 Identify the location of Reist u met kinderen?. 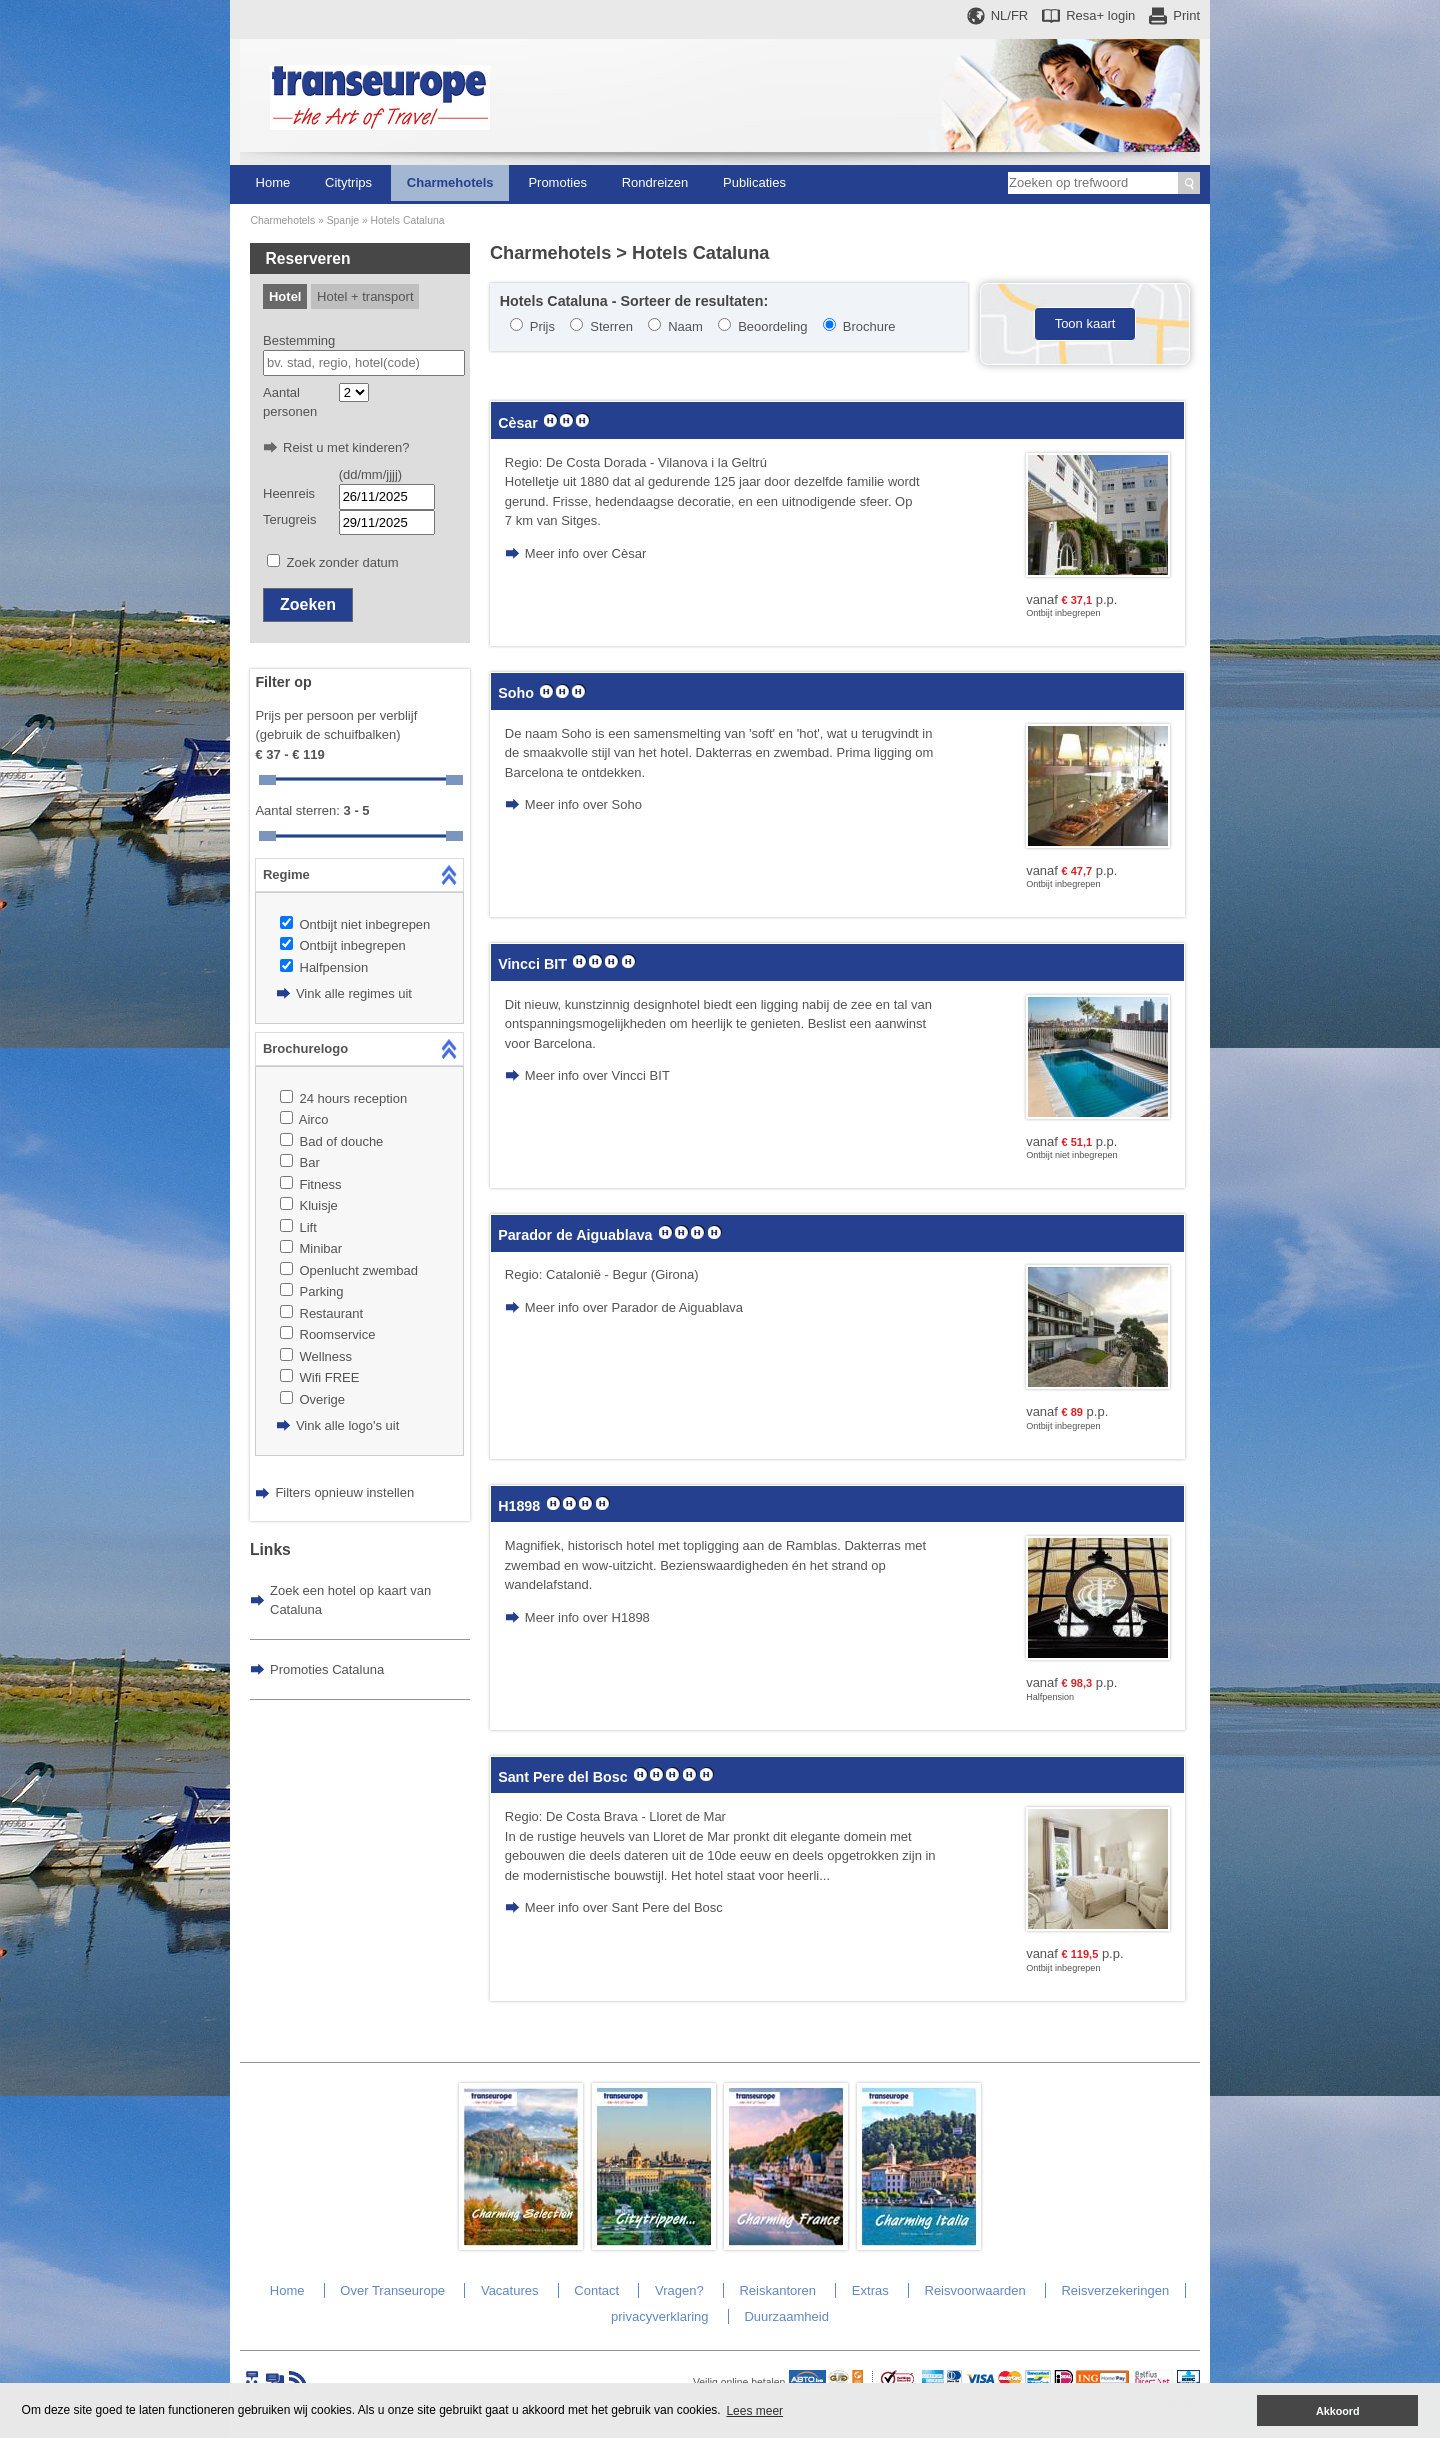
(346, 447).